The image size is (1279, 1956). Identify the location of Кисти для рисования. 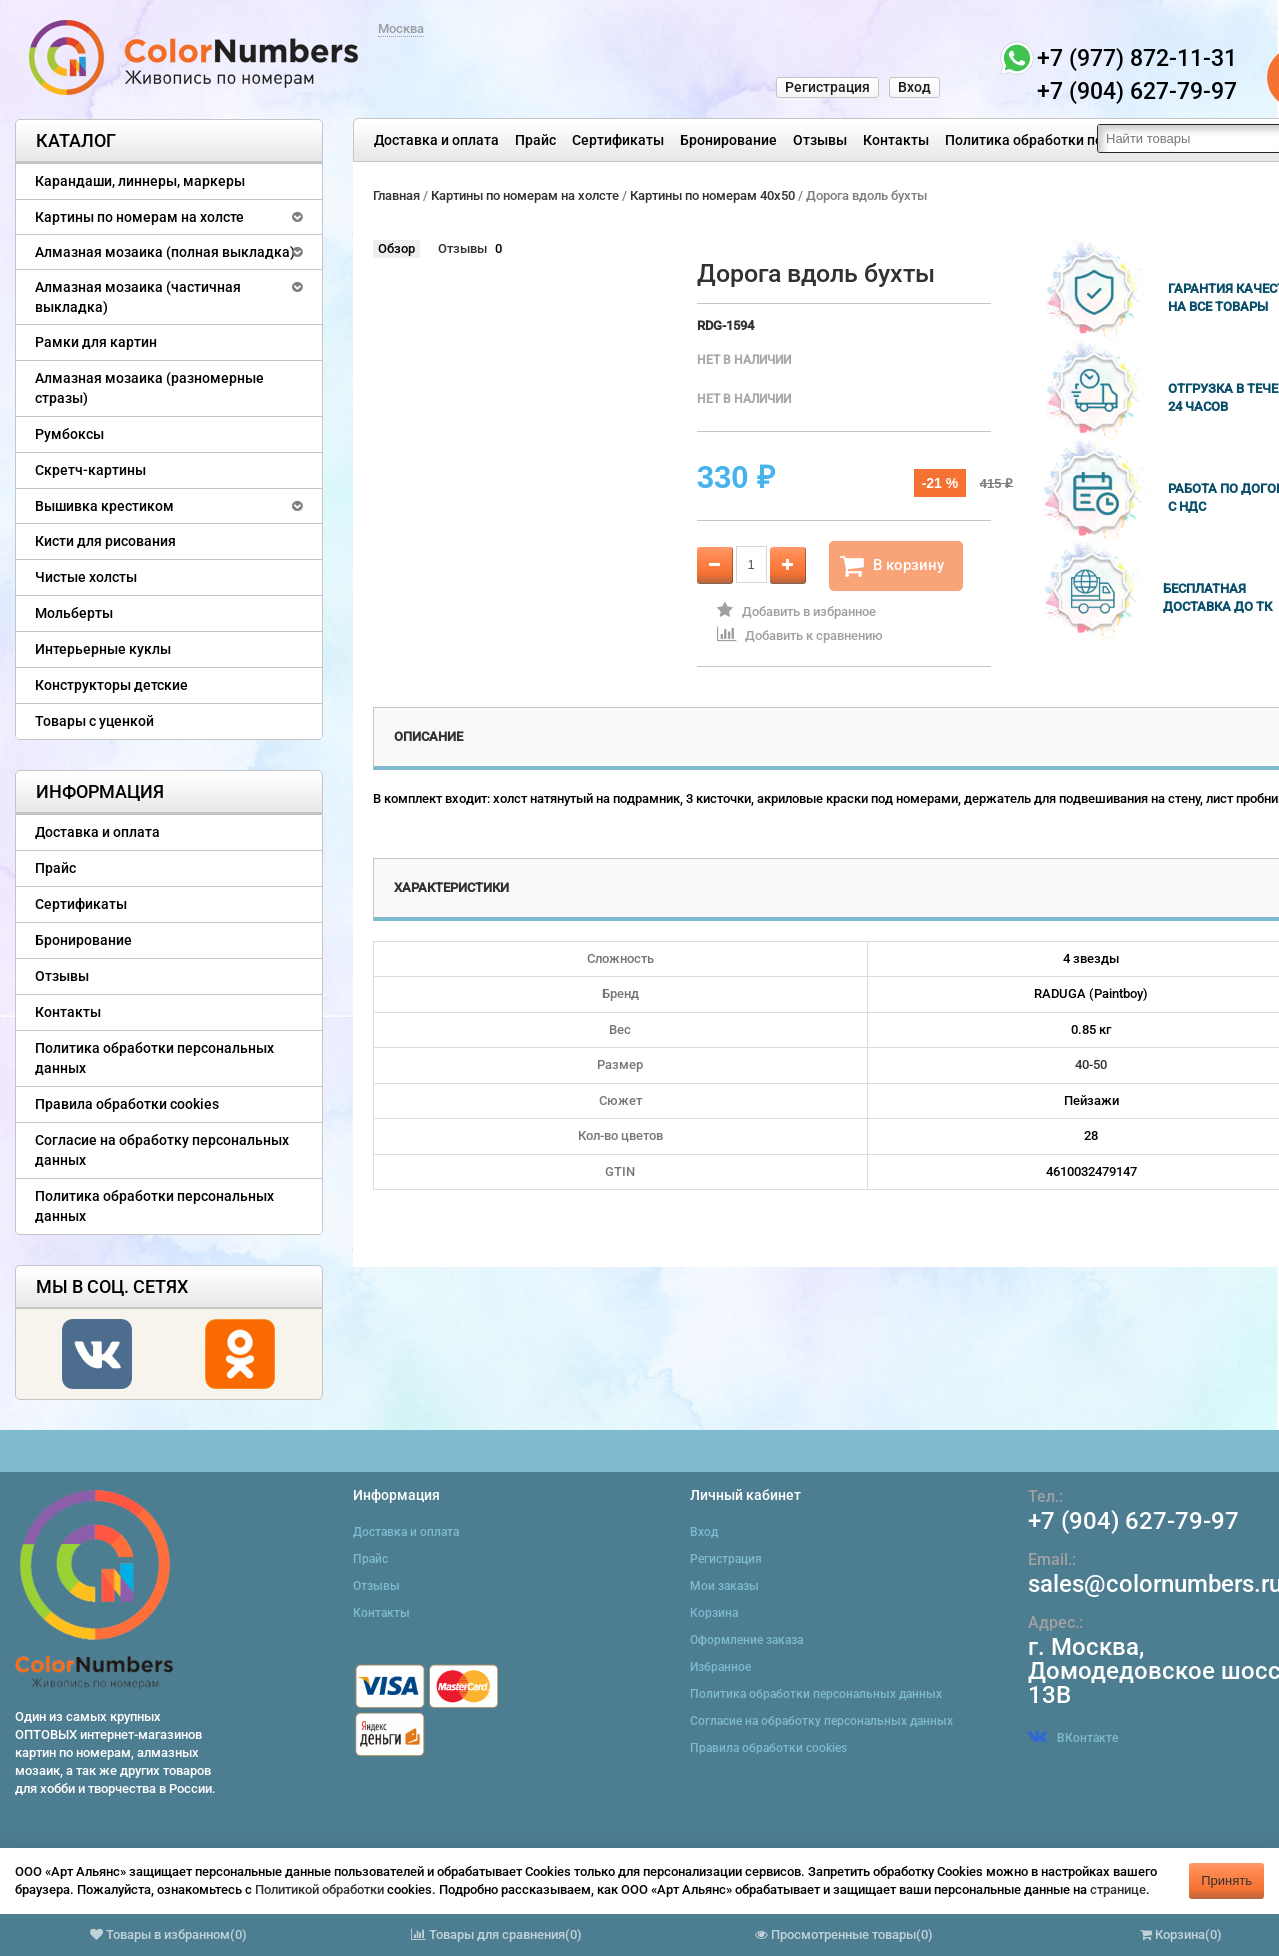
(105, 541).